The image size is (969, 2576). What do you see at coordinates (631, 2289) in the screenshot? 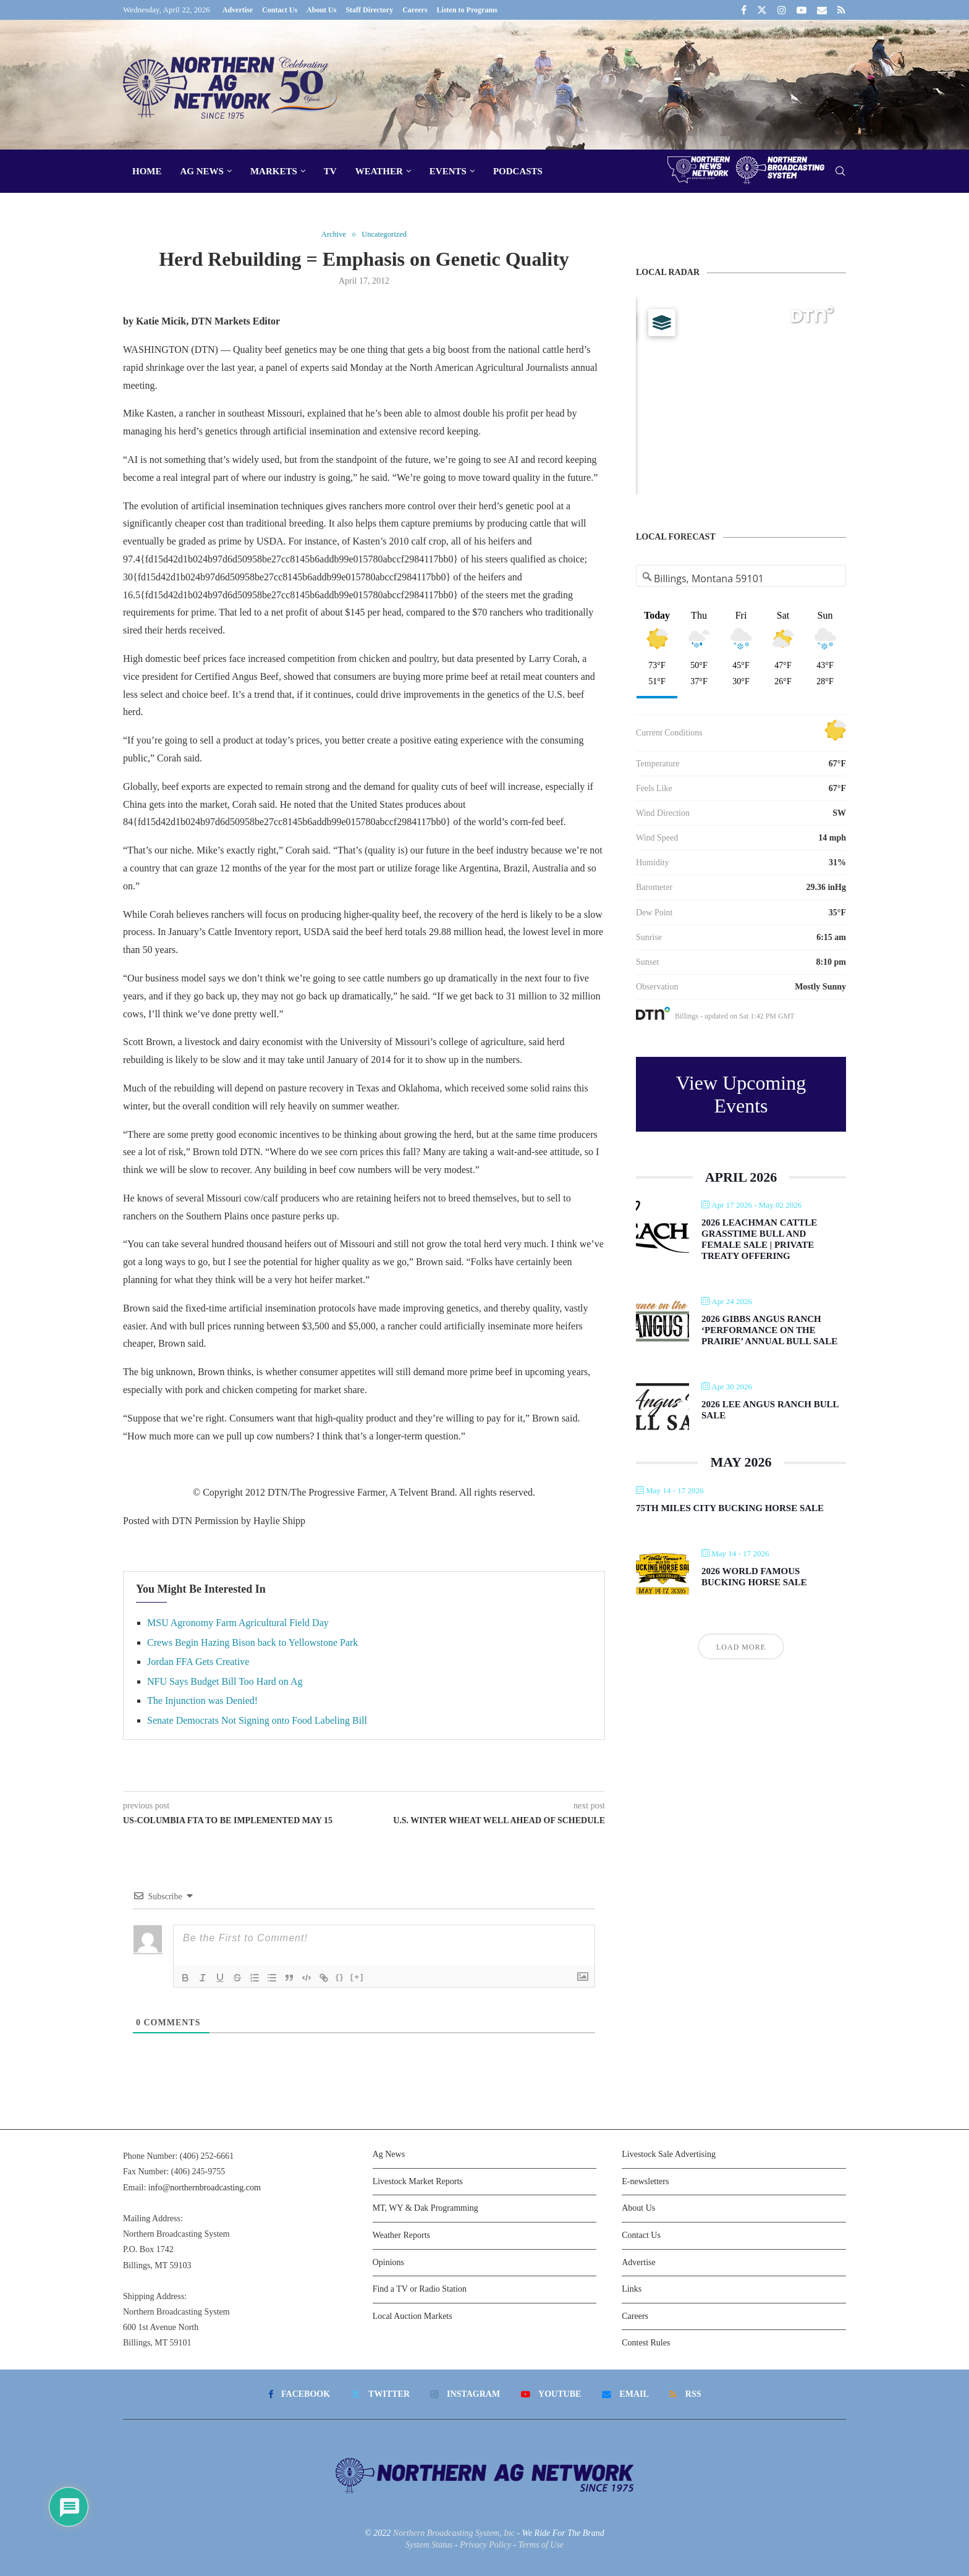
I see `Links` at bounding box center [631, 2289].